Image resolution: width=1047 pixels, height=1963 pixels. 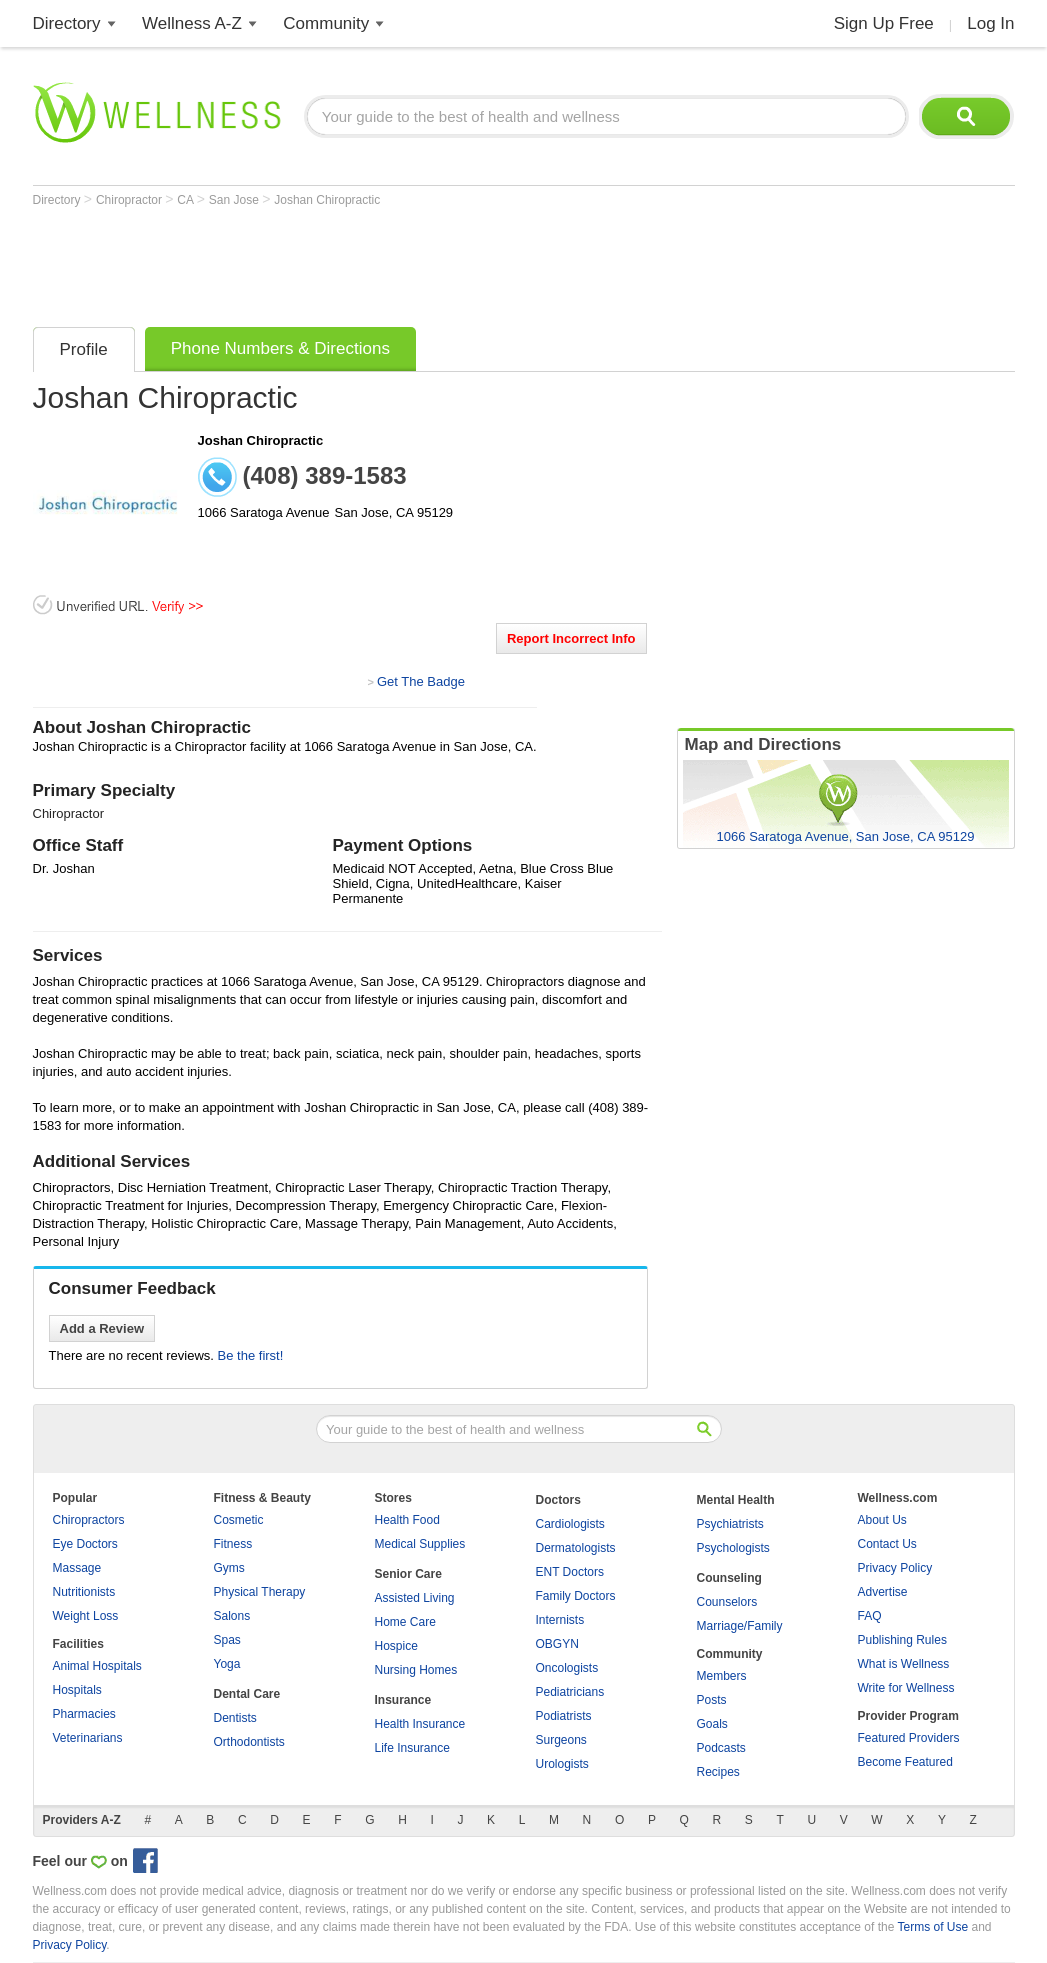 I want to click on Insurance, so click(x=403, y=1700).